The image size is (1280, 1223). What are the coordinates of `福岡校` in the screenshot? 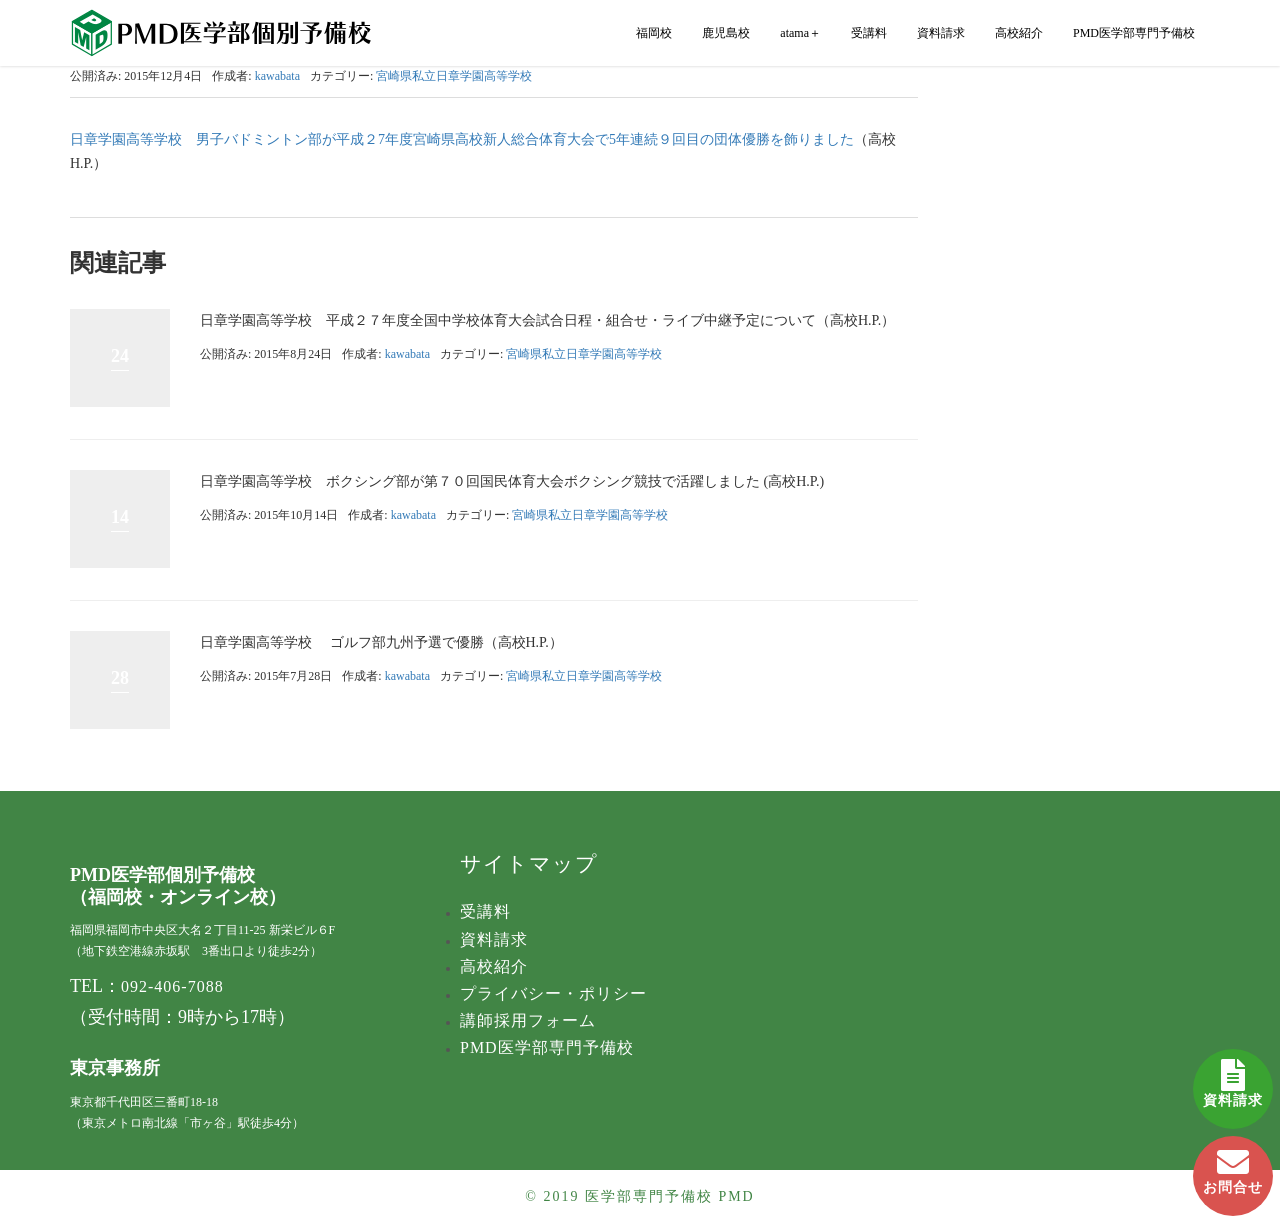 It's located at (654, 33).